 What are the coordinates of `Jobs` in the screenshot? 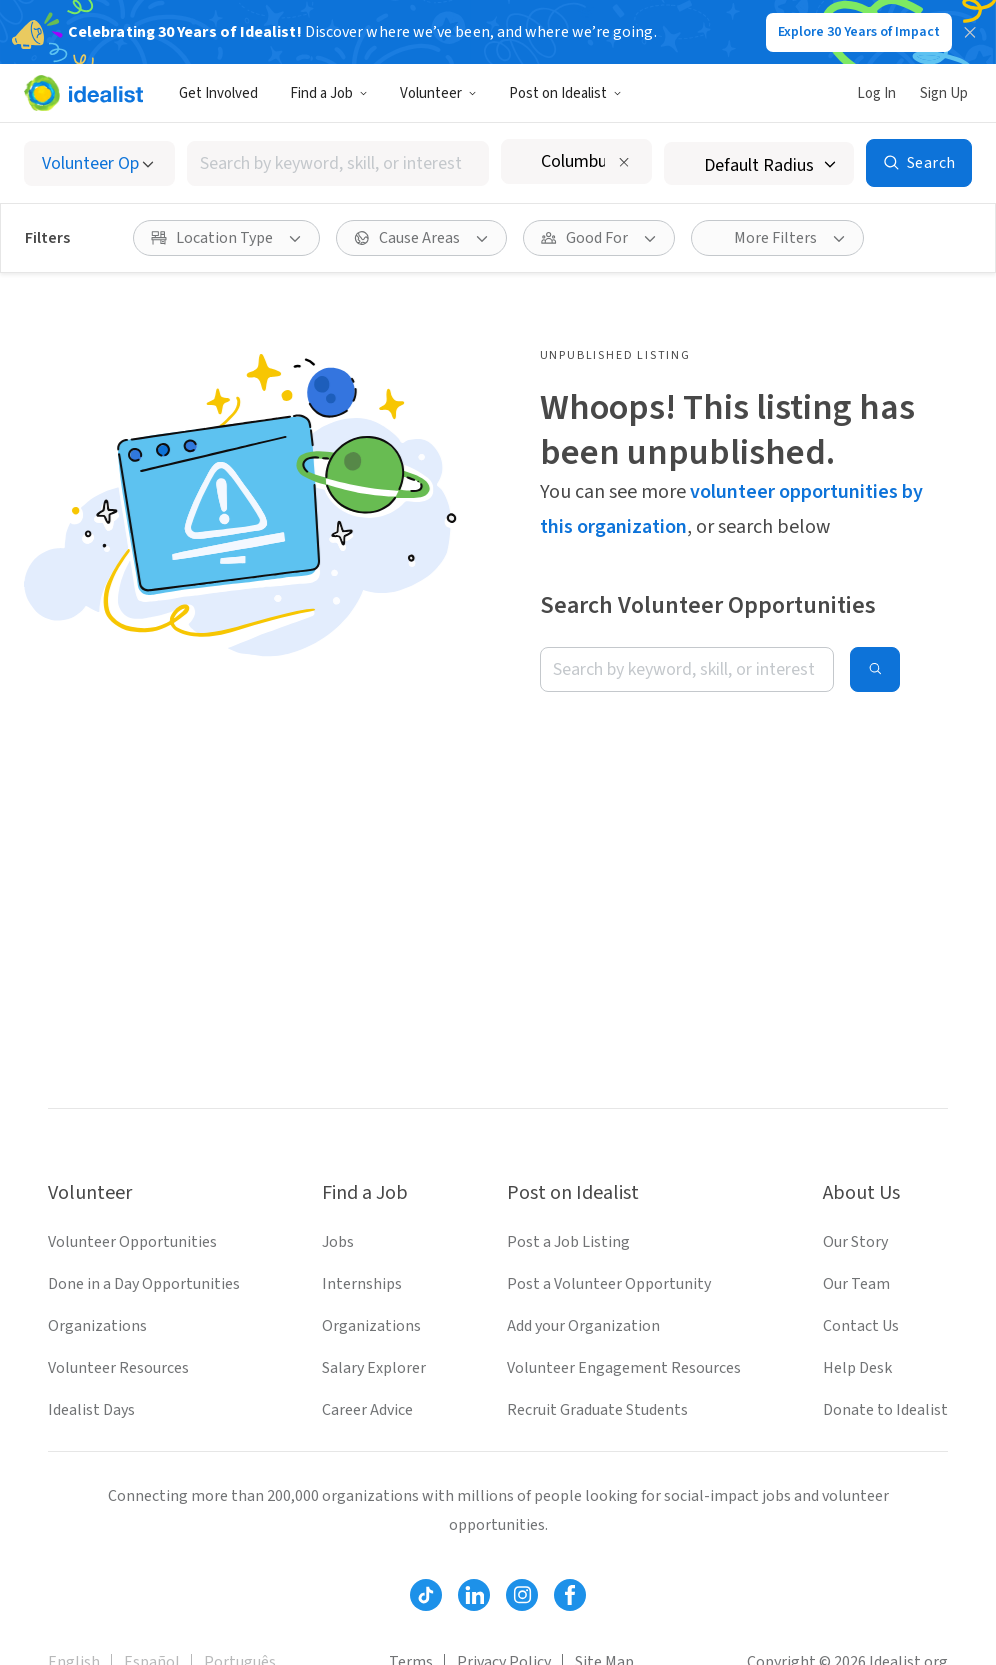 It's located at (338, 1242).